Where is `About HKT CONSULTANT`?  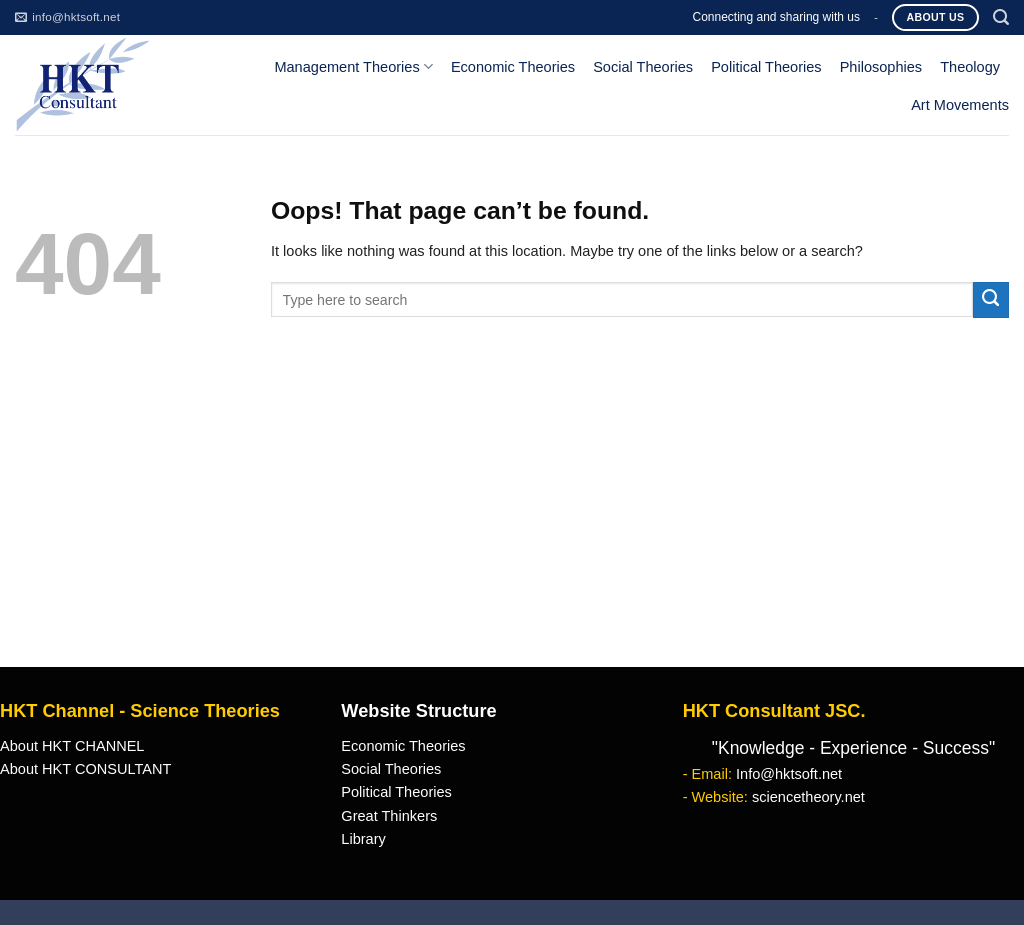 About HKT CONSULTANT is located at coordinates (85, 769).